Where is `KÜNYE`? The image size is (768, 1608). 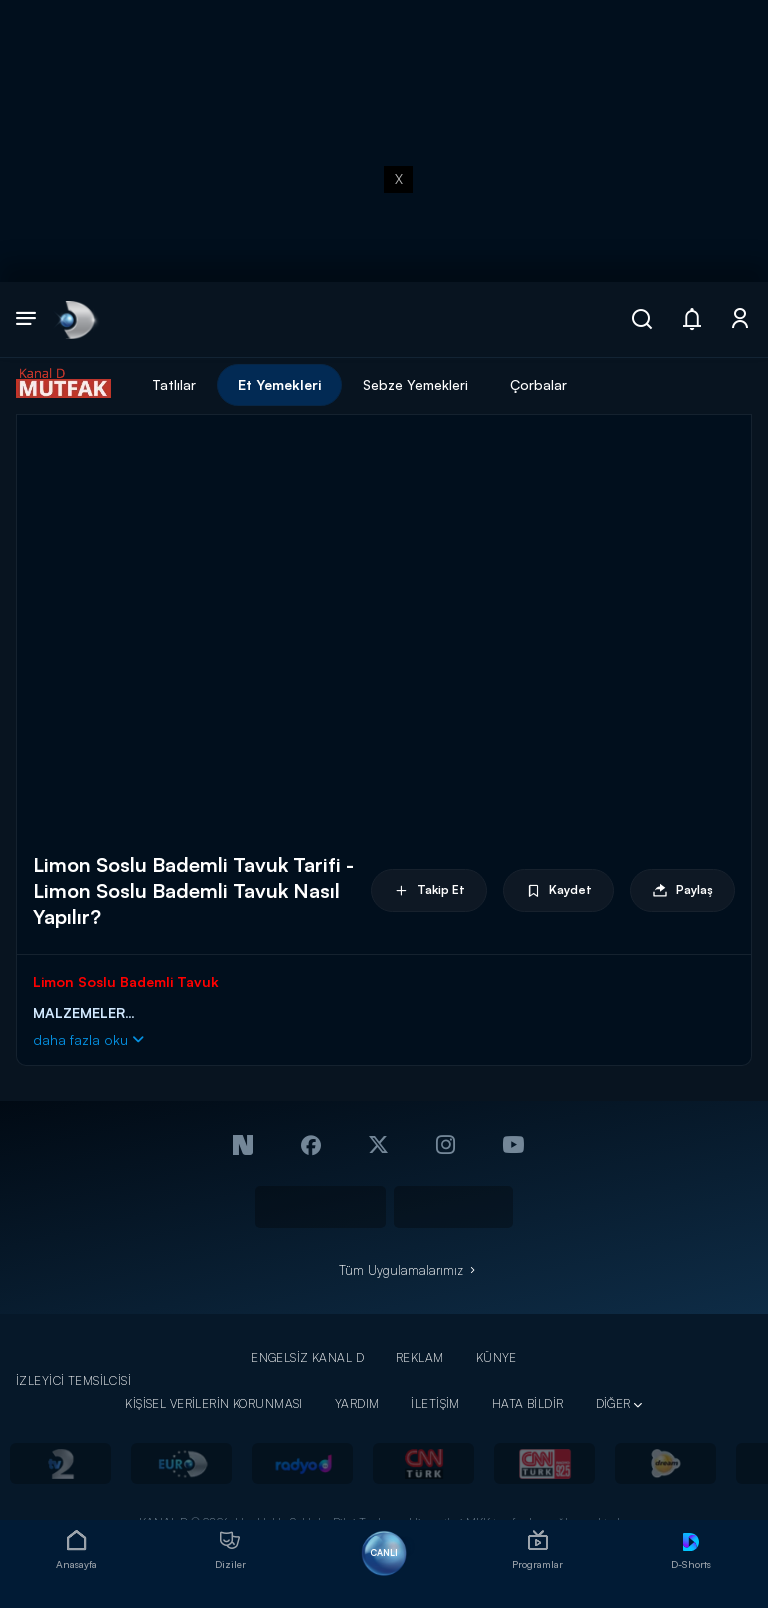 KÜNYE is located at coordinates (496, 1357).